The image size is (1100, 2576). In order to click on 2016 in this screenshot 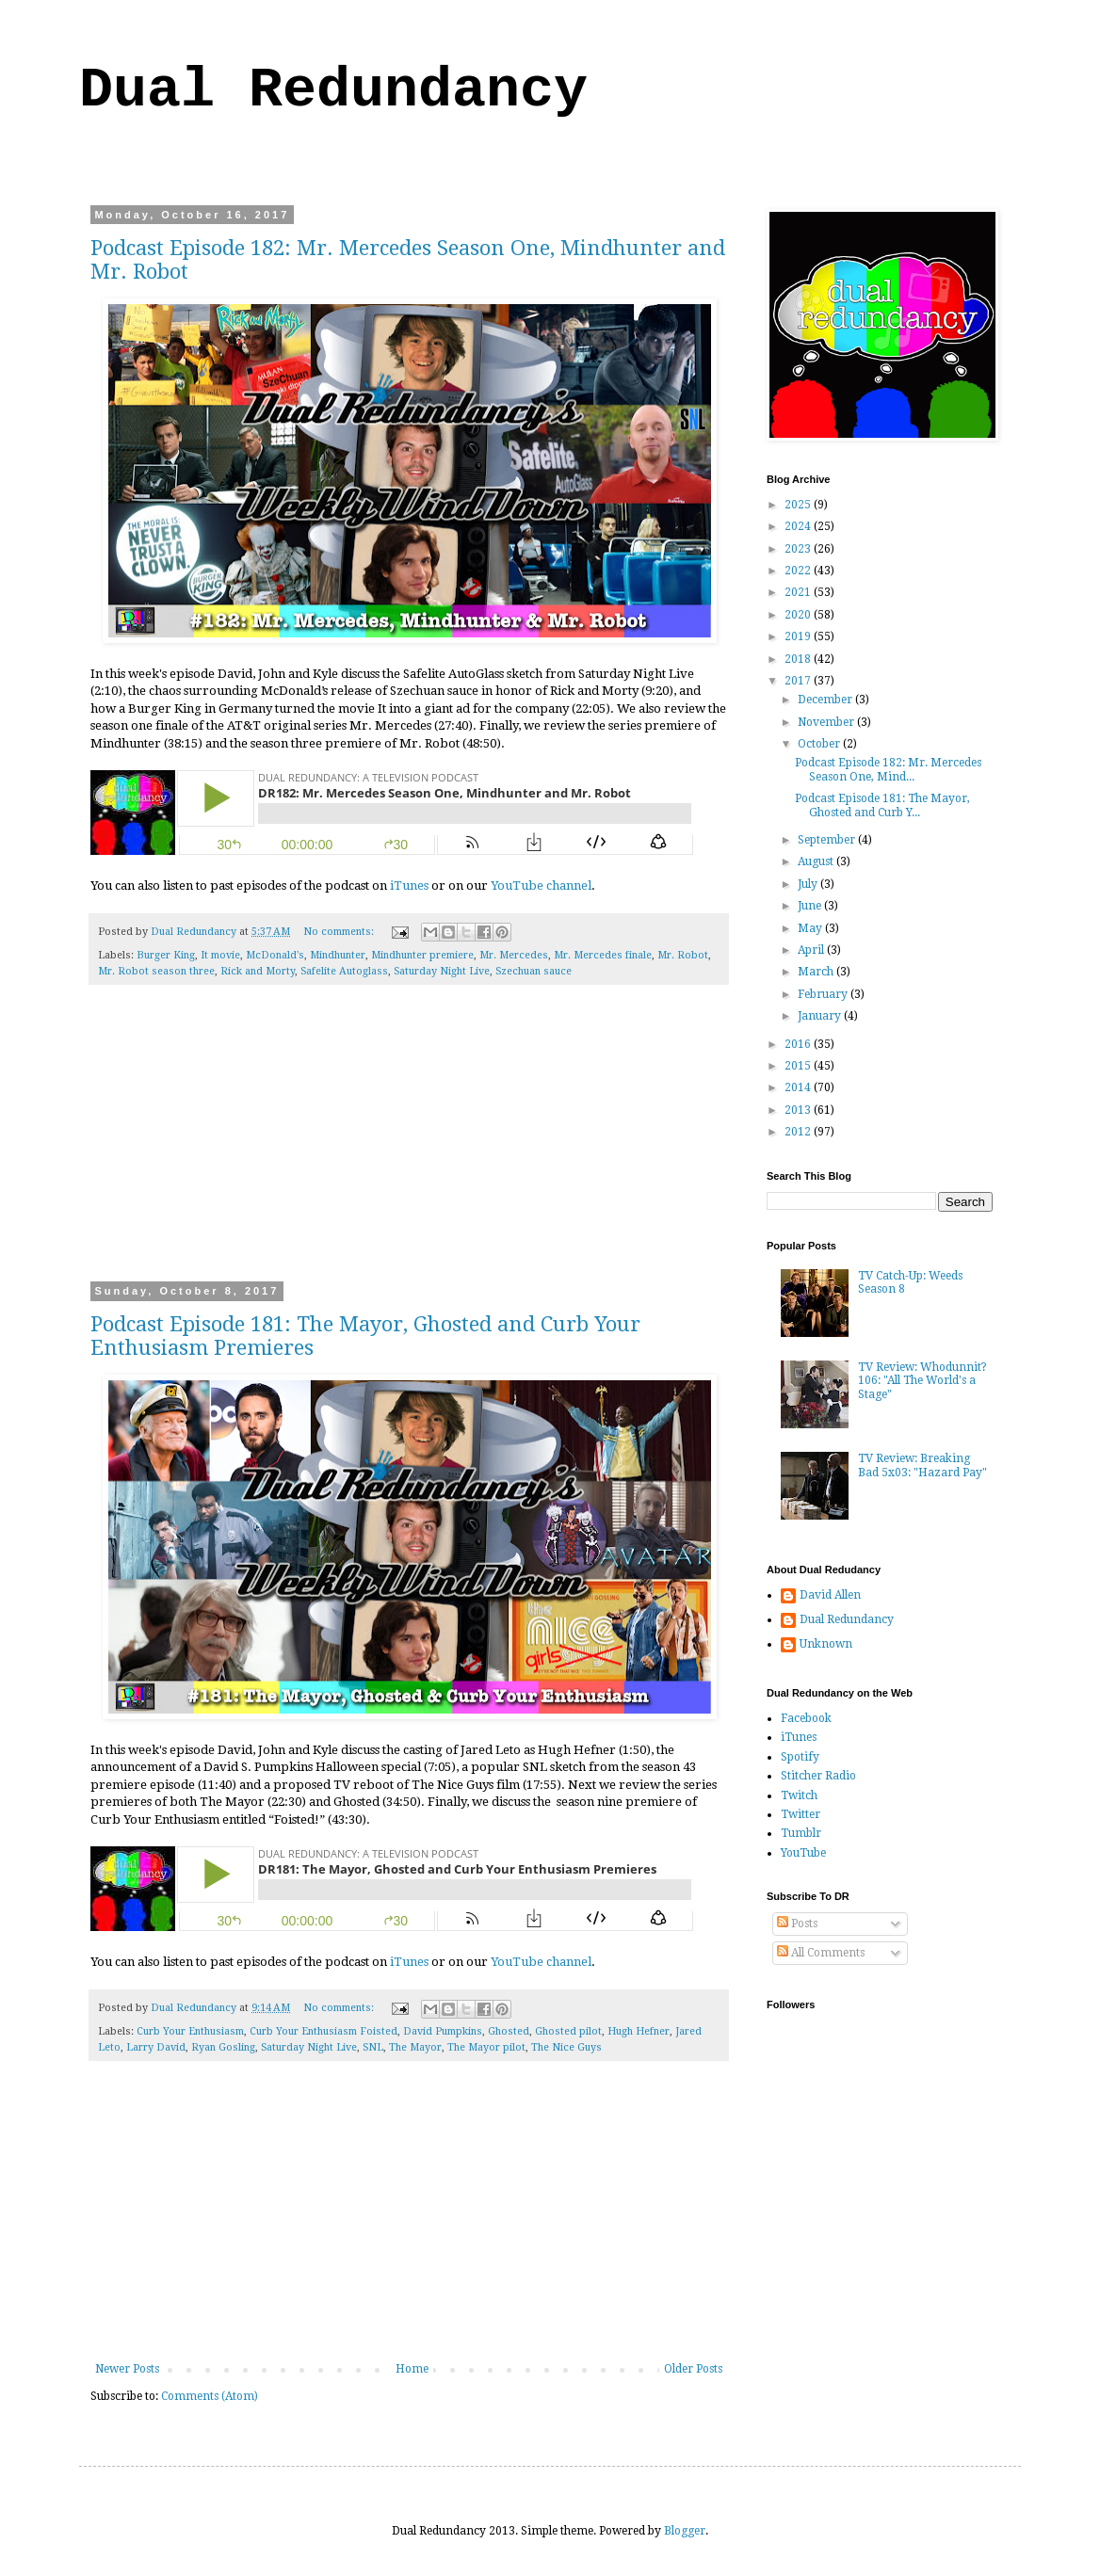, I will do `click(799, 1044)`.